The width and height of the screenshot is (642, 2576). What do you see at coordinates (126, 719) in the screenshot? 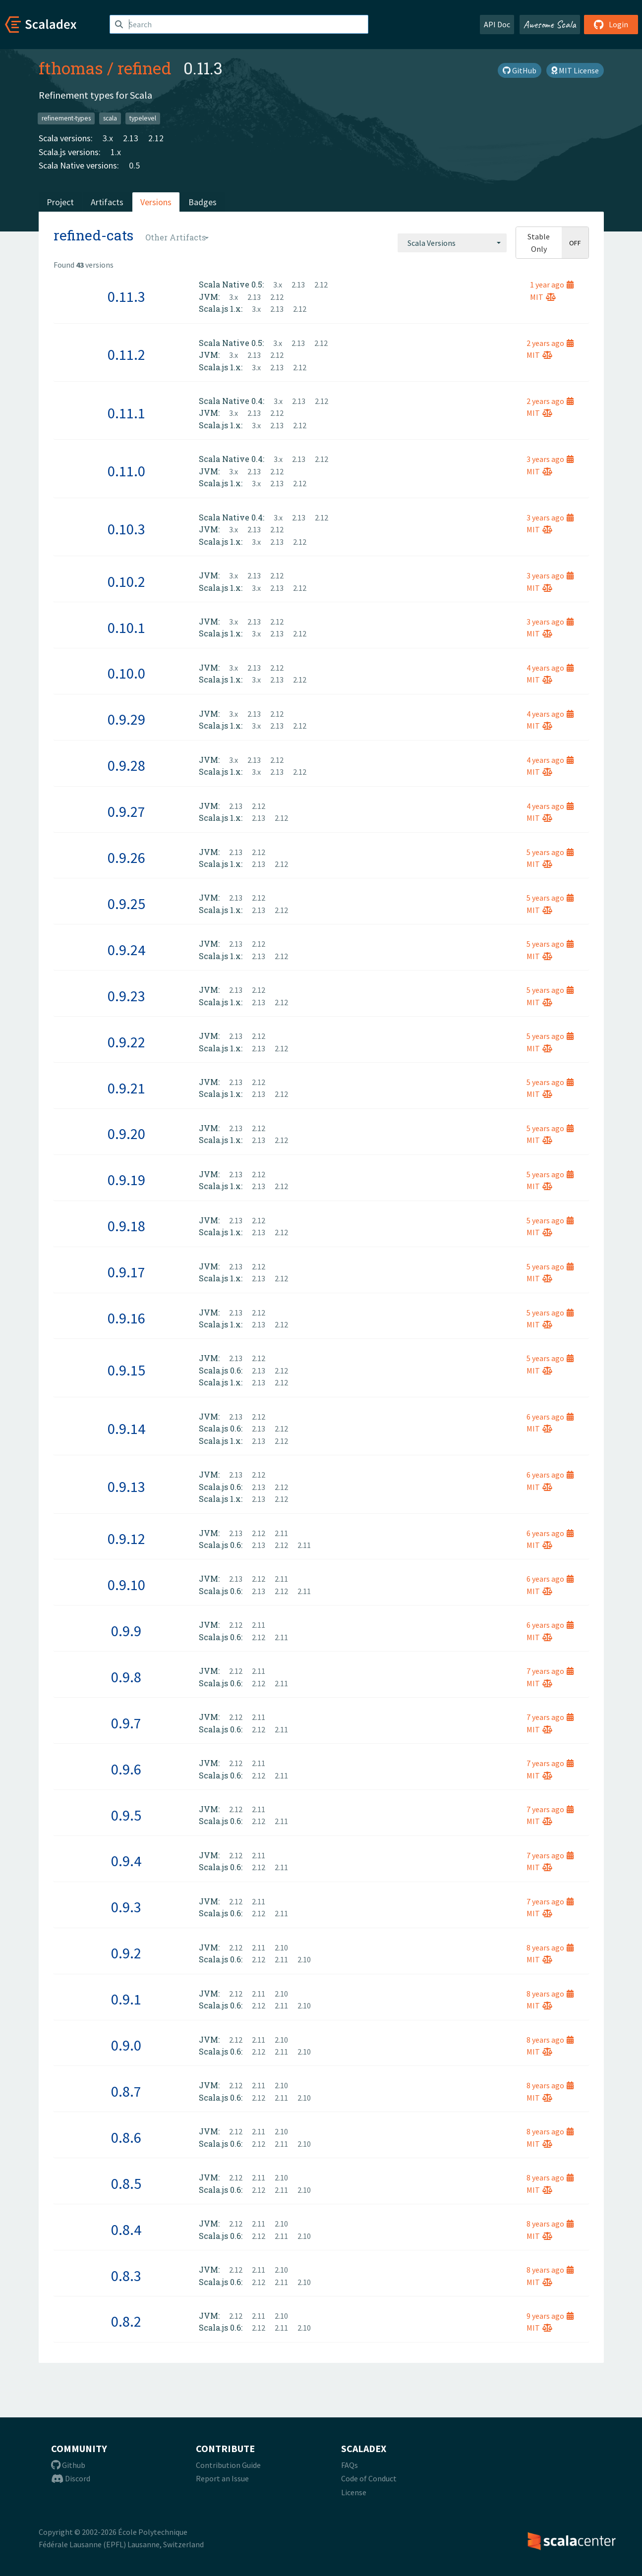
I see `0.9.29` at bounding box center [126, 719].